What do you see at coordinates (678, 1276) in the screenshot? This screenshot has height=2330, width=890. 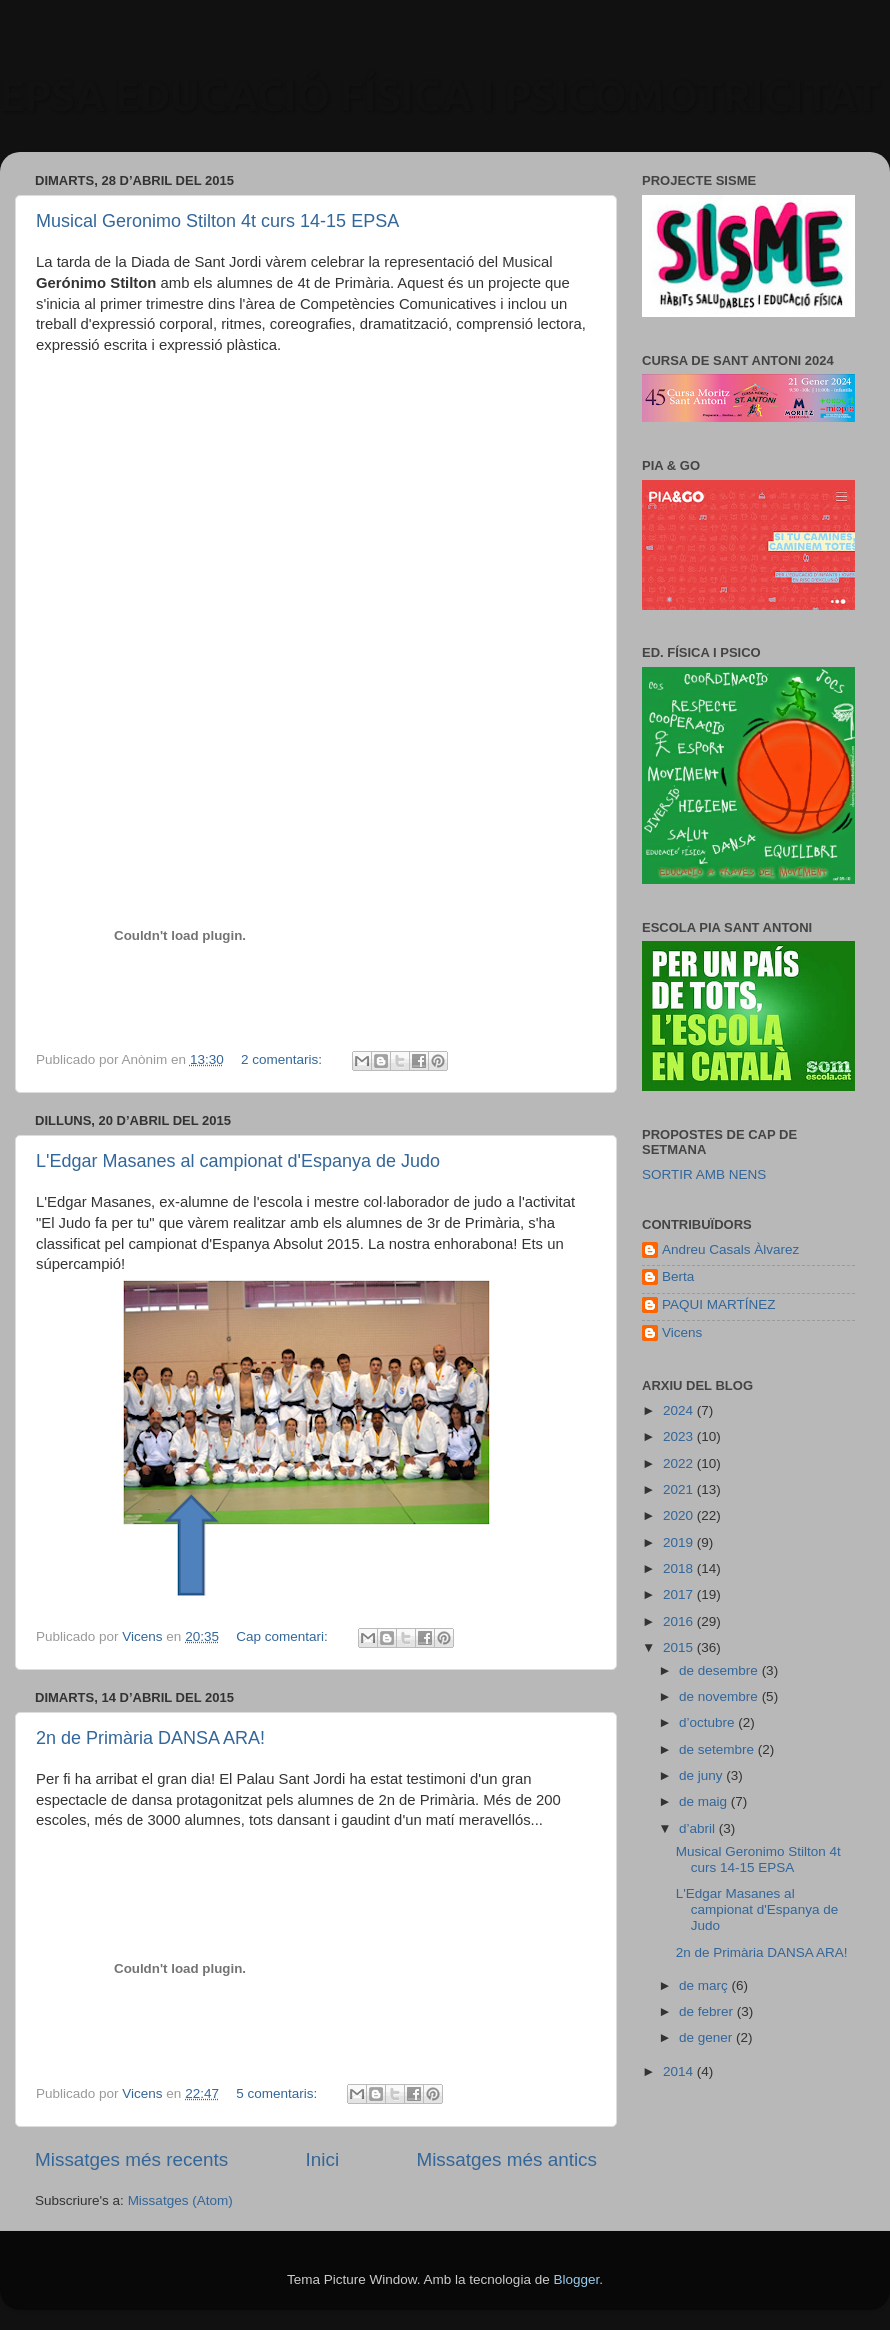 I see `Berta` at bounding box center [678, 1276].